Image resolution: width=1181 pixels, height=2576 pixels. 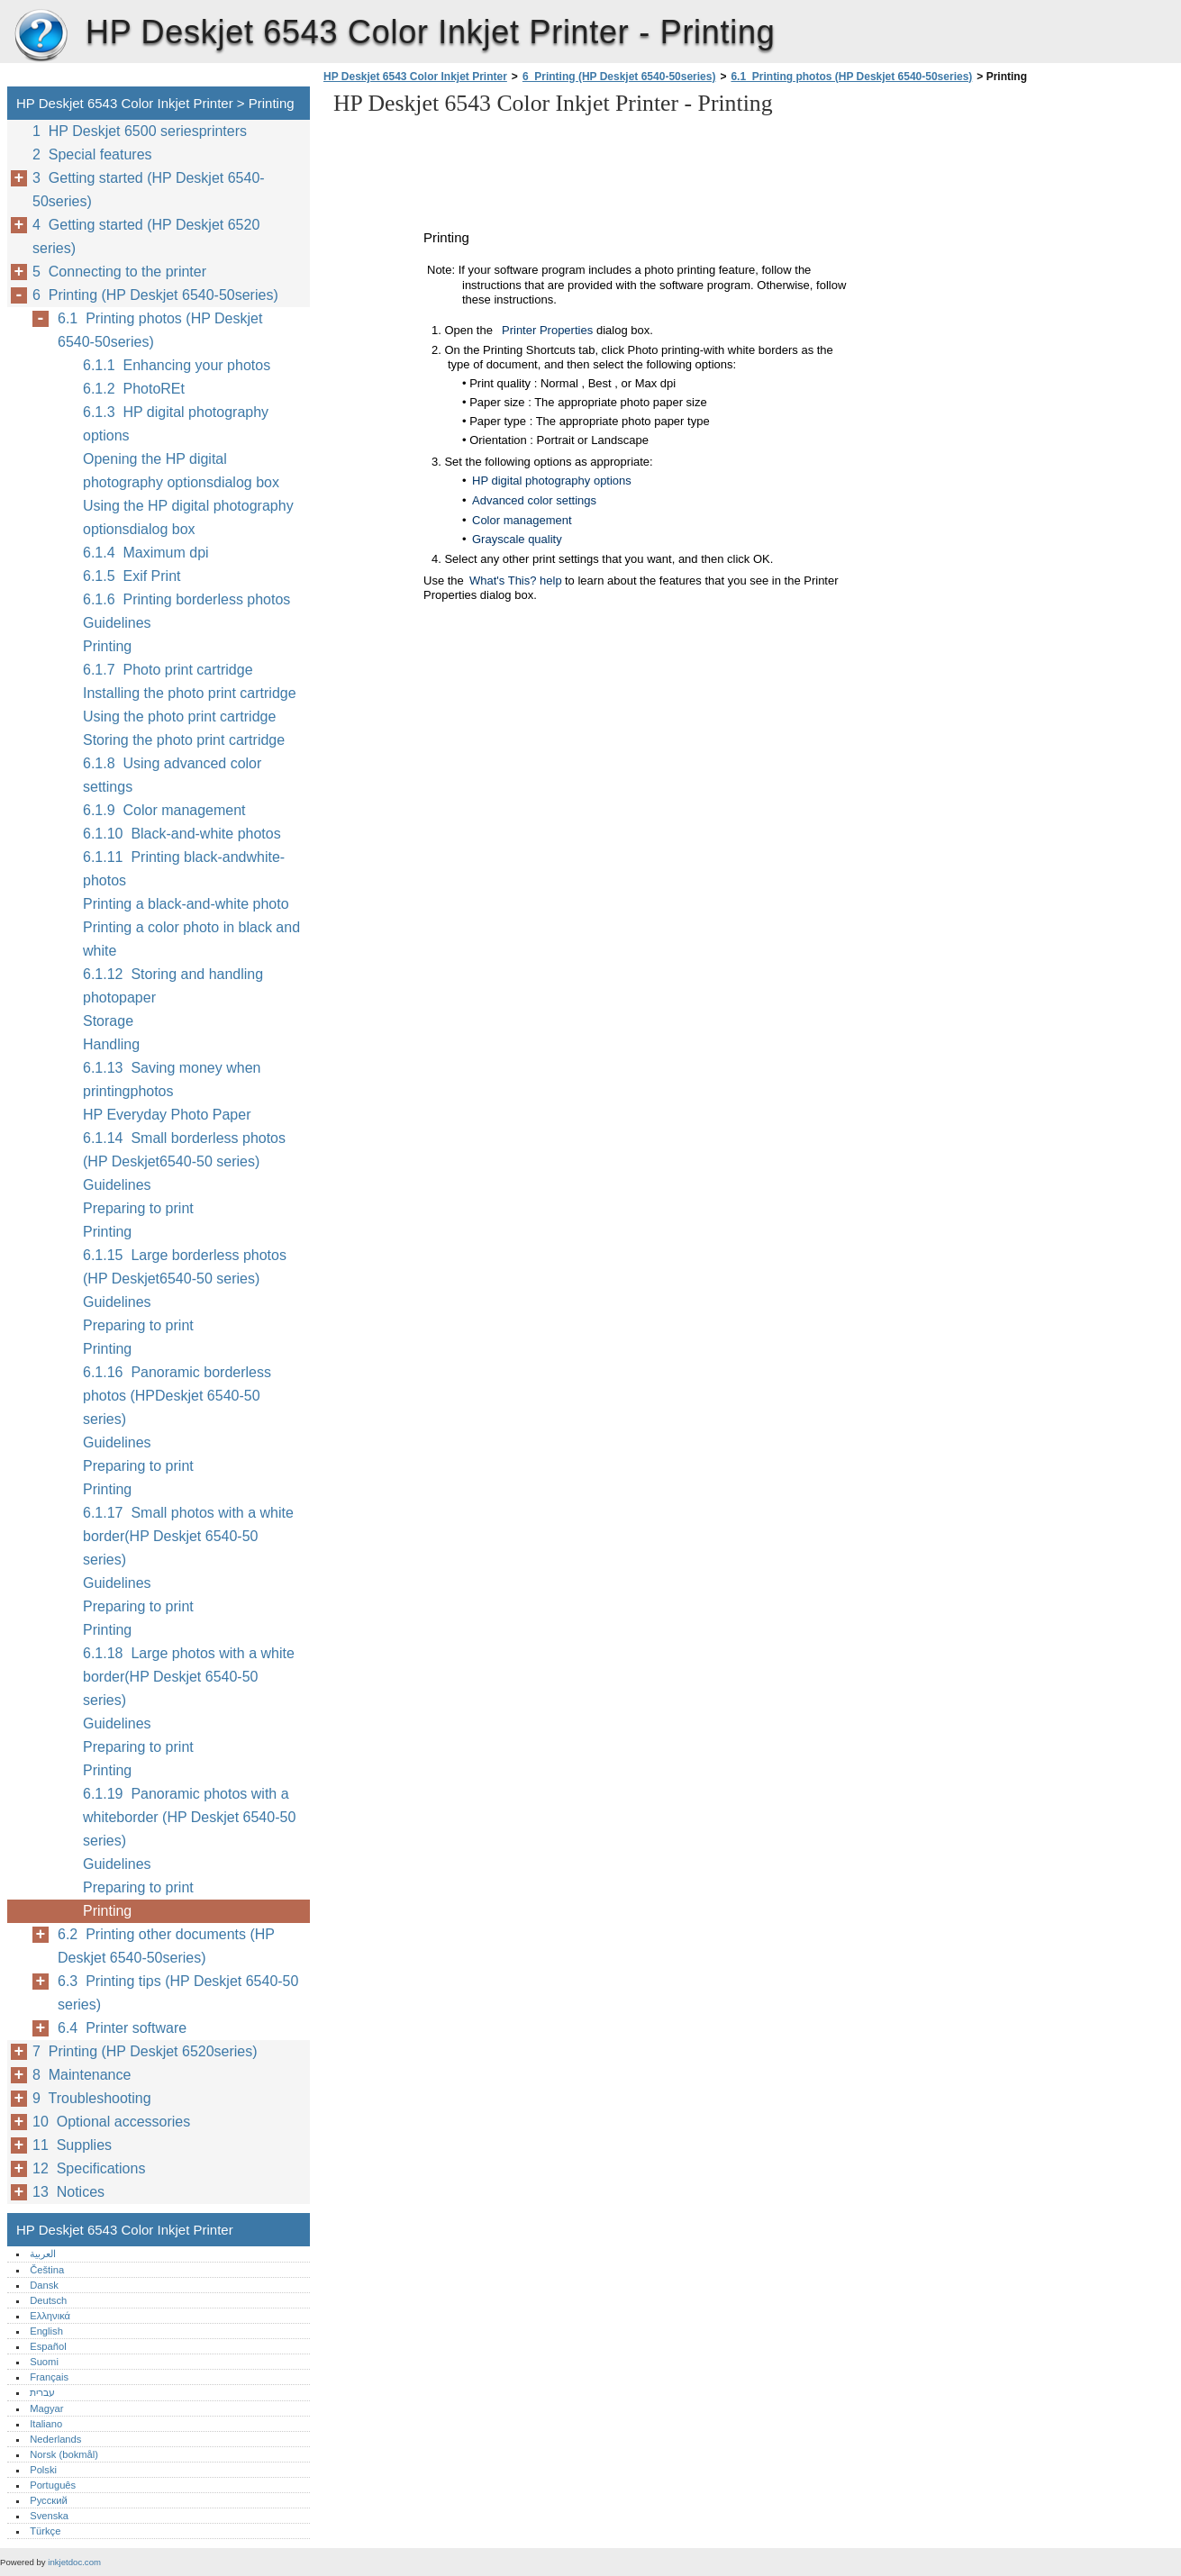 I want to click on 6.3 Printing tips (HP Deskjet 6540-50 series), so click(x=178, y=1992).